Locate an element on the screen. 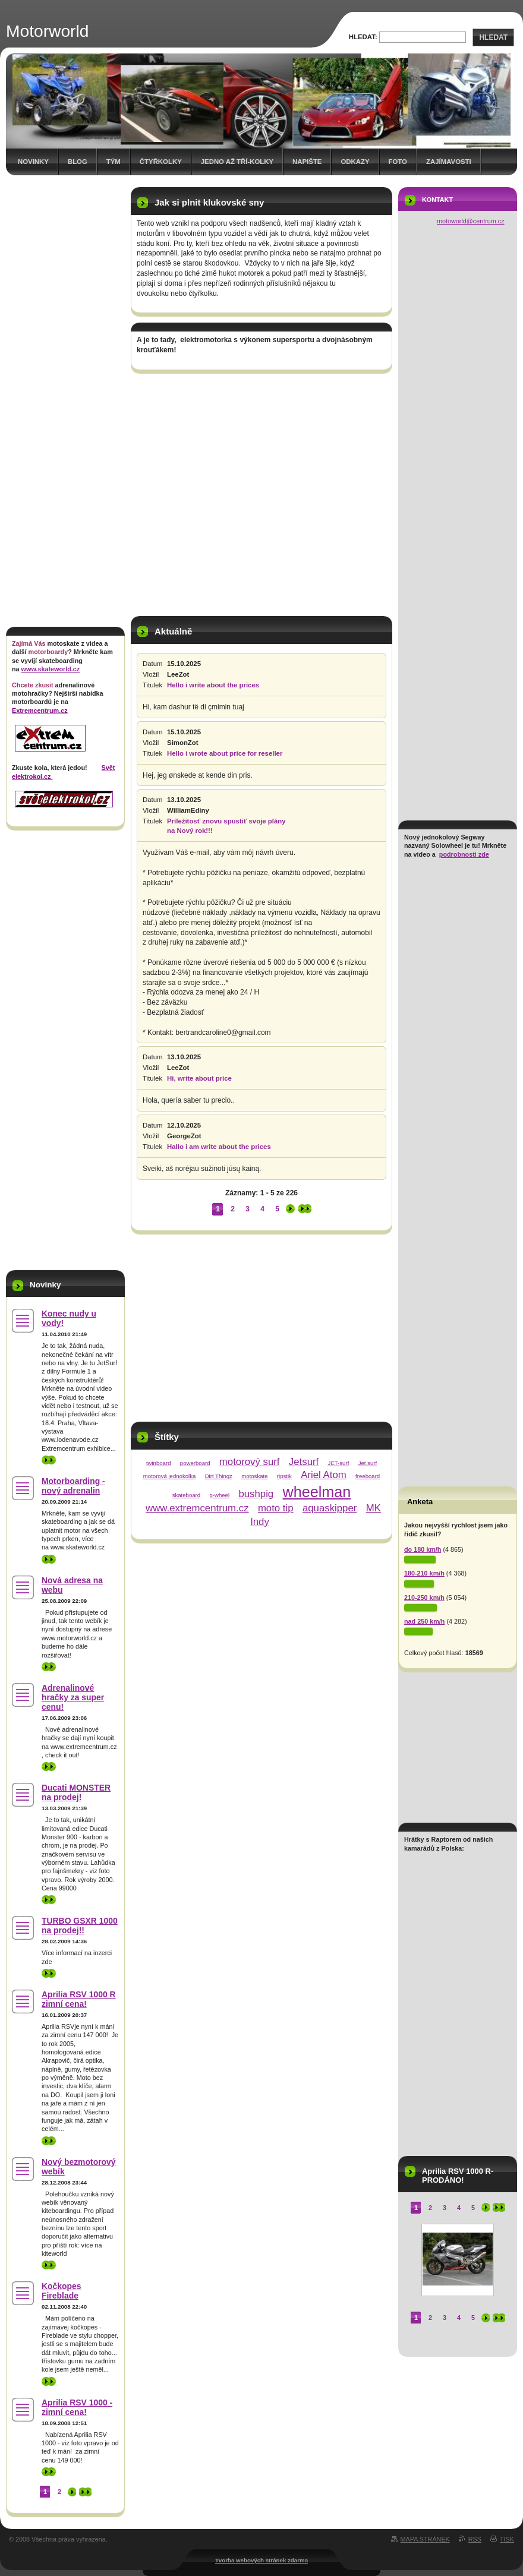 Image resolution: width=523 pixels, height=2576 pixels. JET-surf is located at coordinates (338, 1463).